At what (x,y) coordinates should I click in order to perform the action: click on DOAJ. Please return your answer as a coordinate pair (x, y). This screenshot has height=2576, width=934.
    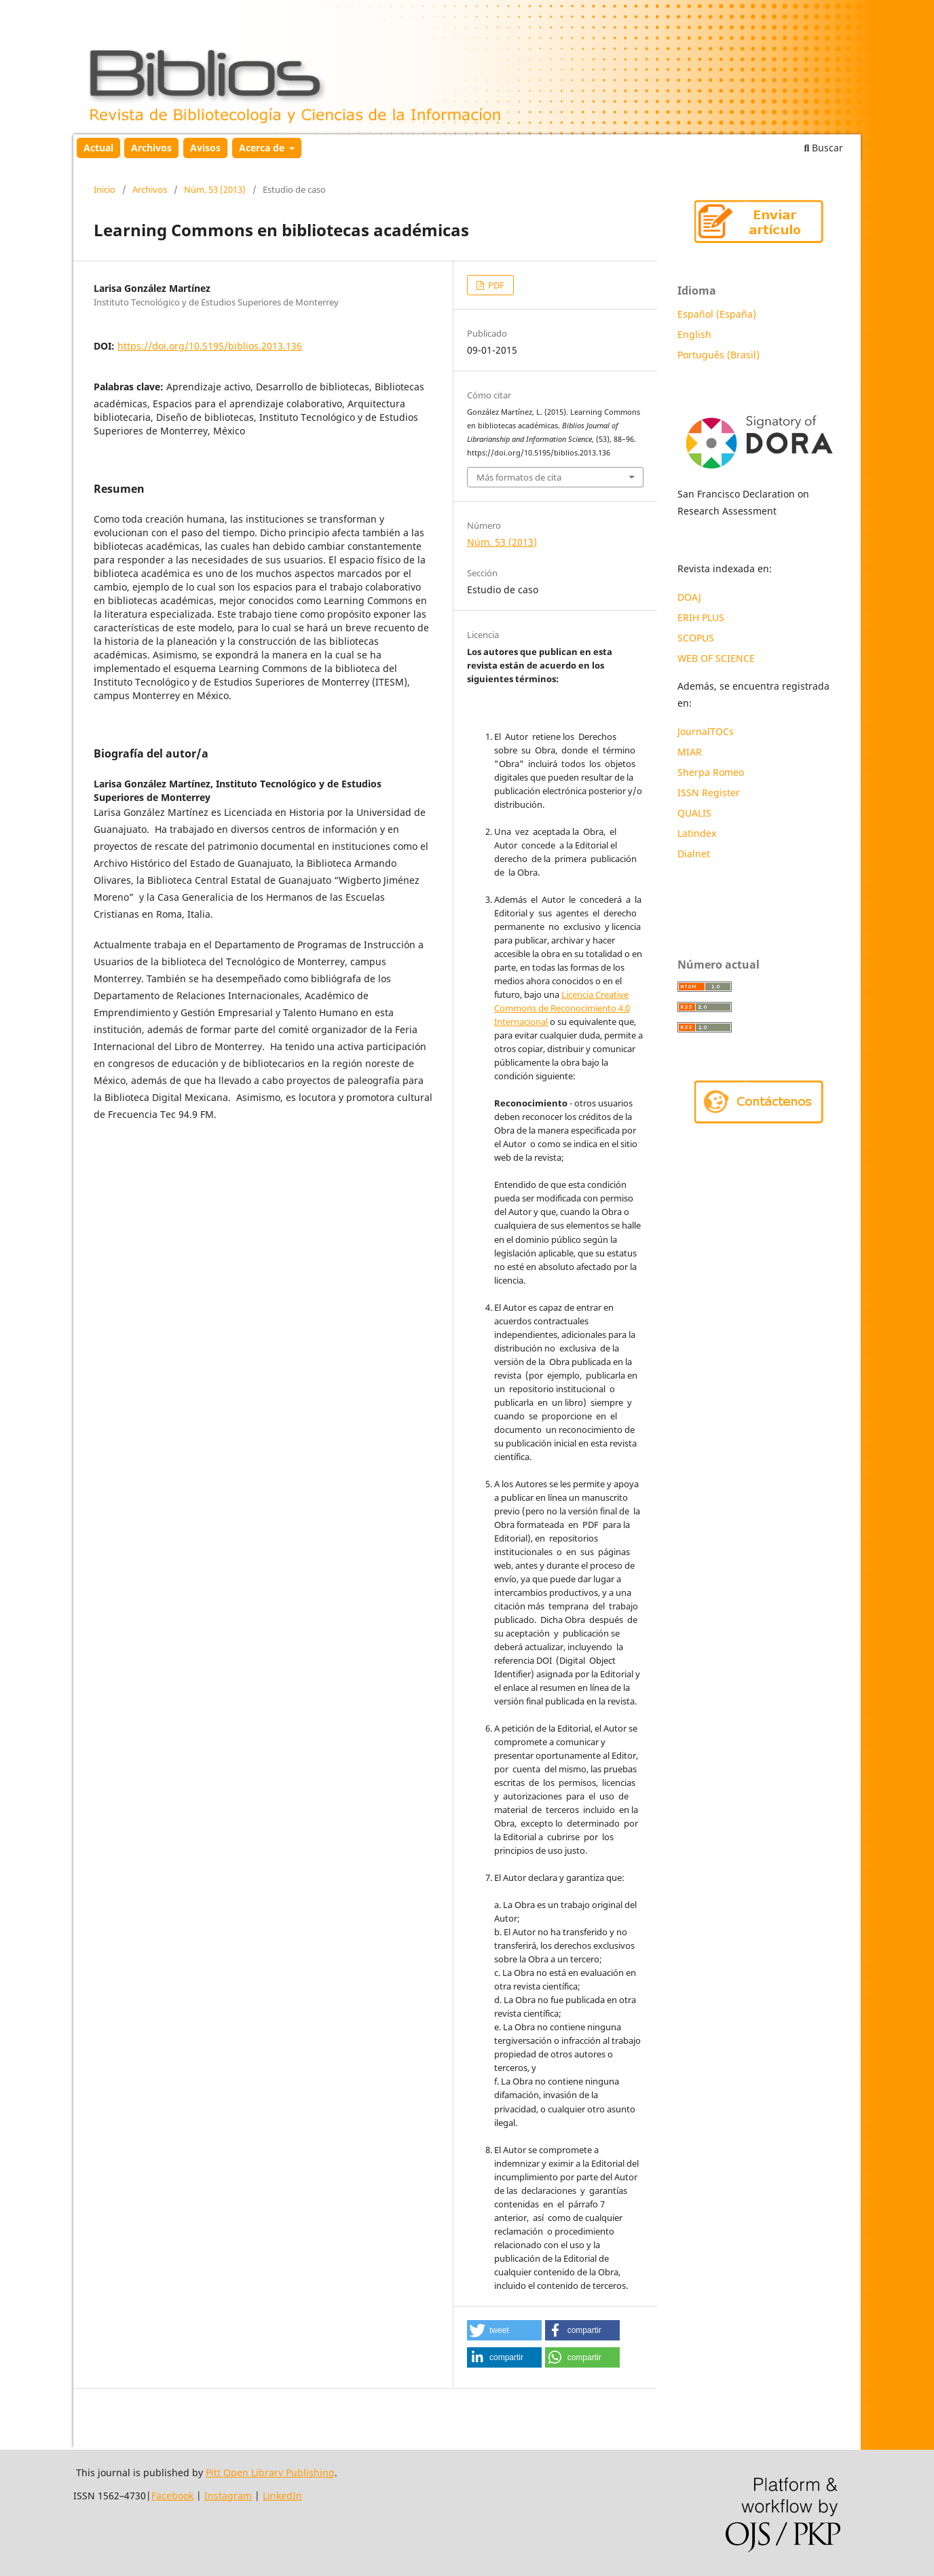
    Looking at the image, I should click on (689, 597).